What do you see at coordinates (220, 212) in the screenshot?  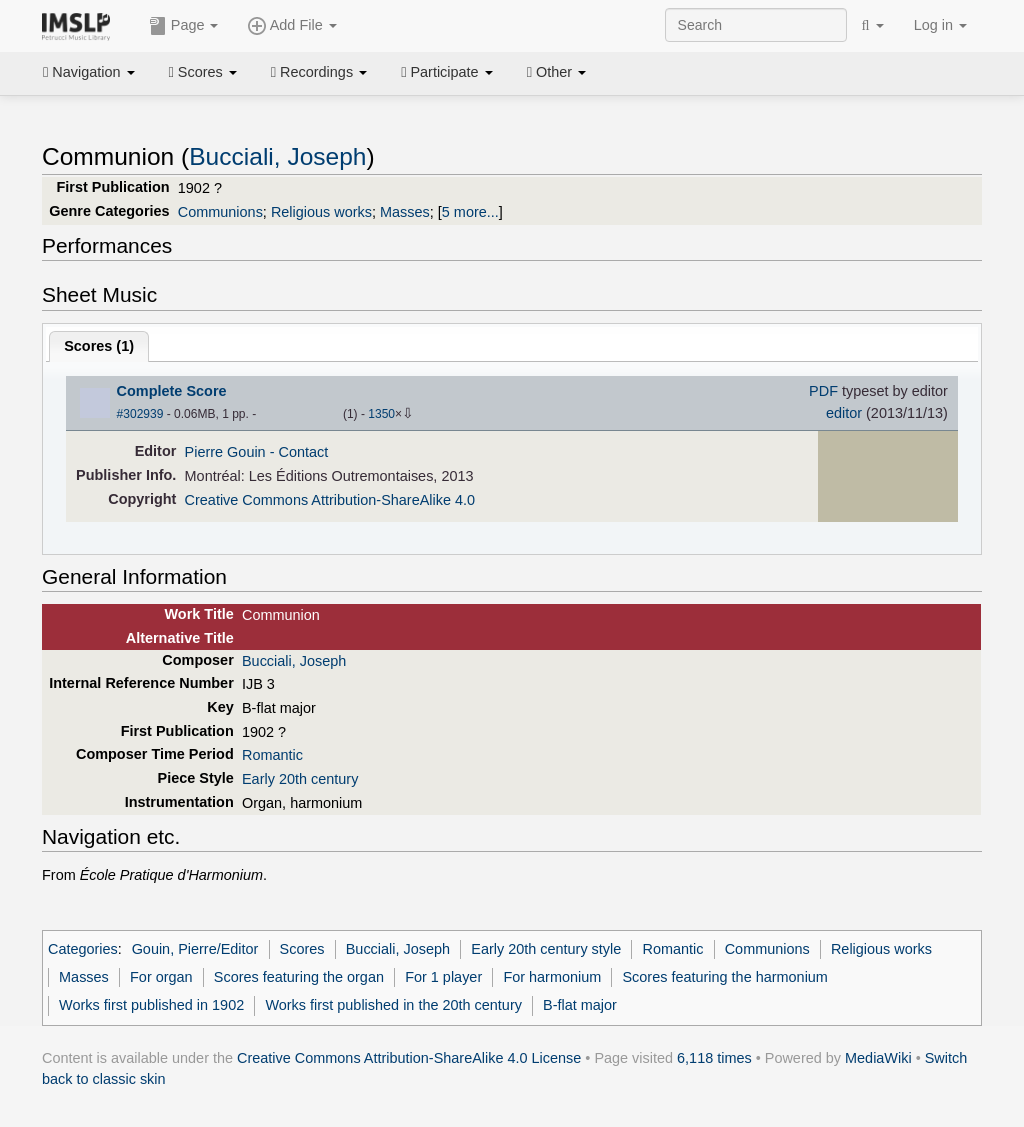 I see `Communions` at bounding box center [220, 212].